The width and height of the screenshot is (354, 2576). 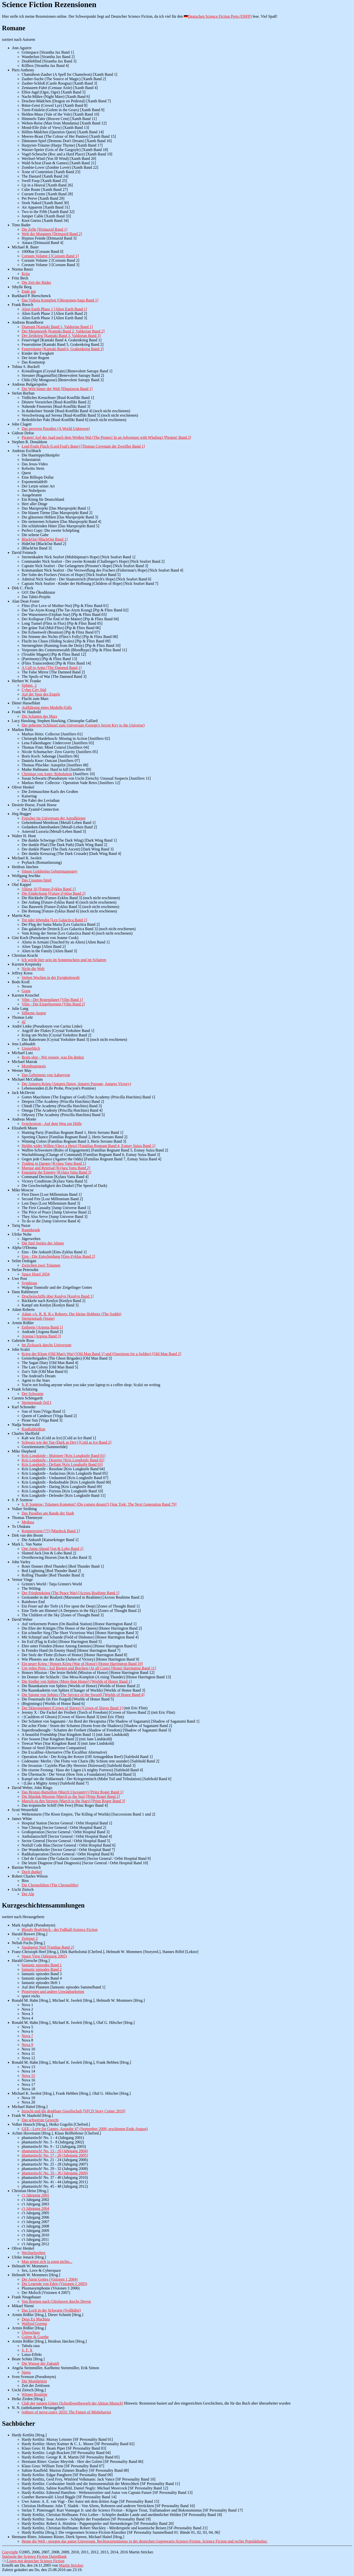 What do you see at coordinates (33, 2253) in the screenshot?
I see `Wechselwelten` at bounding box center [33, 2253].